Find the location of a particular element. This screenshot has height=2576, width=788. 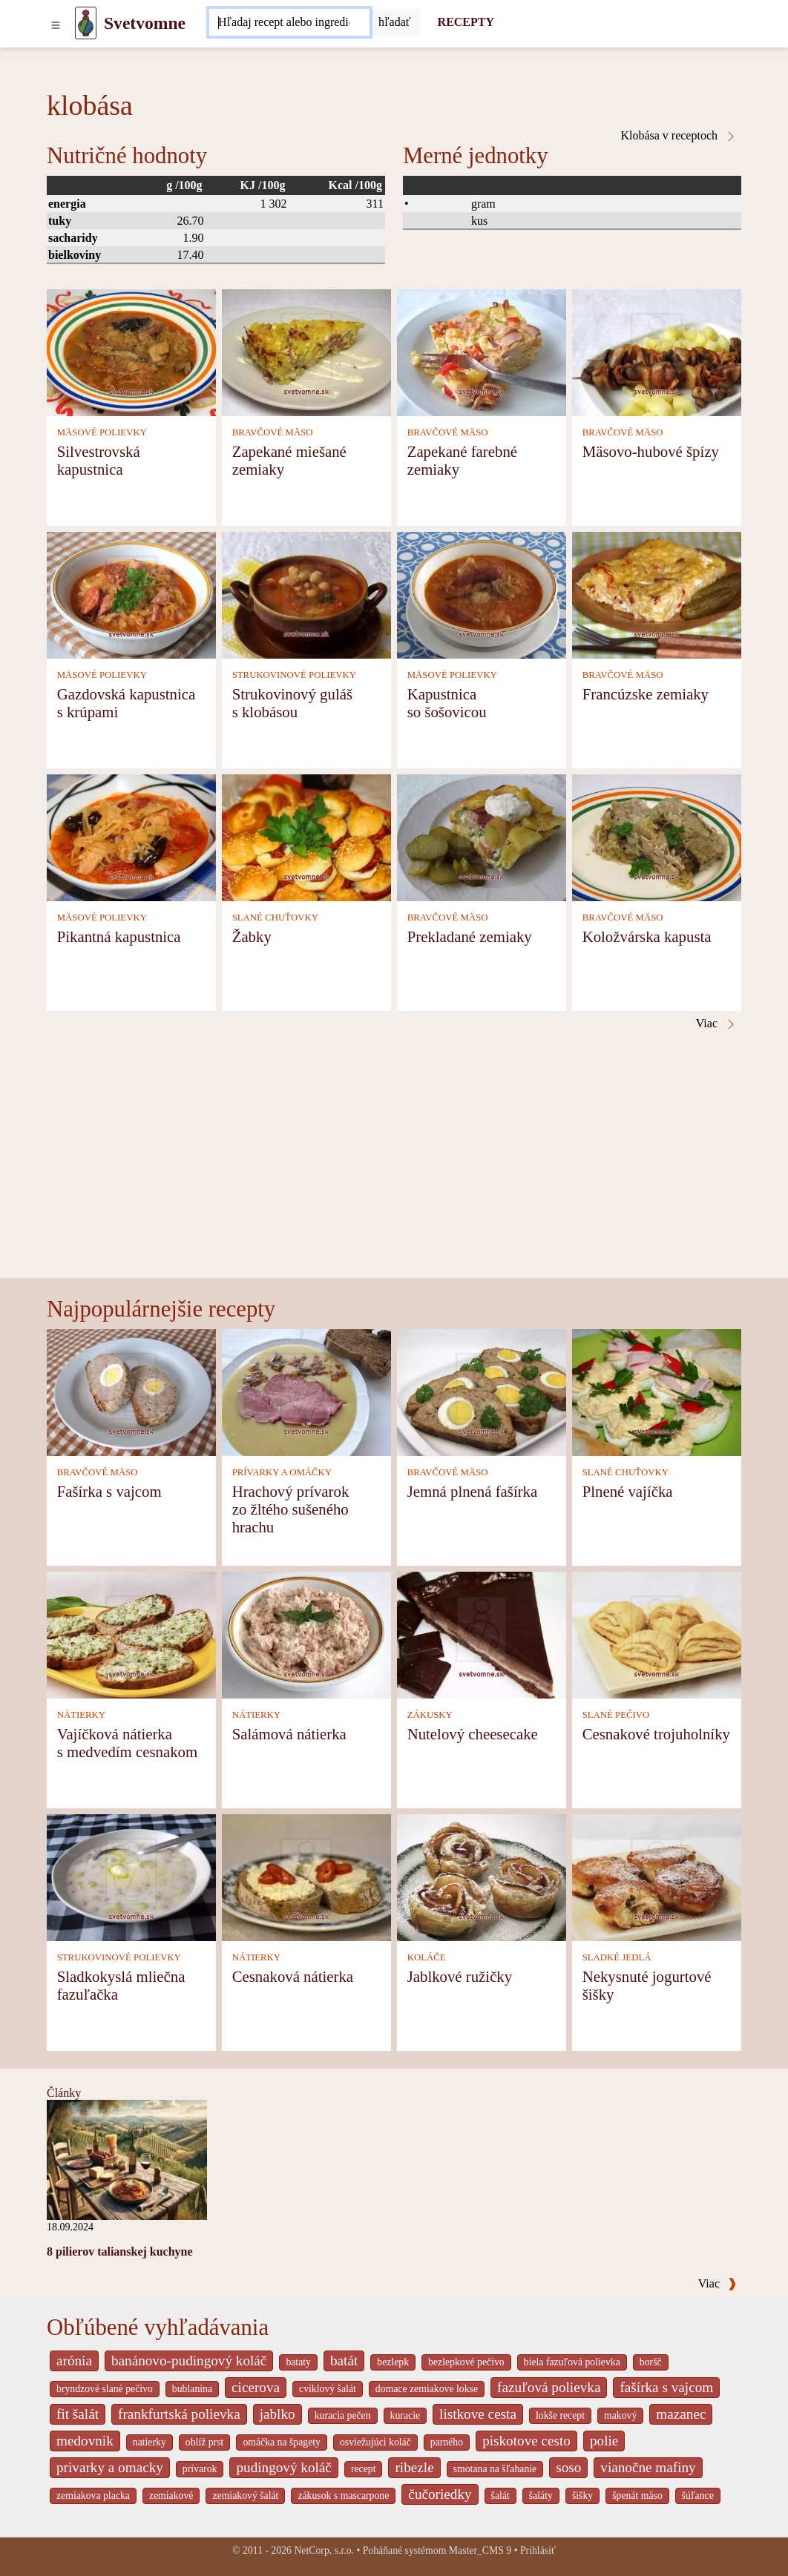

vianočne mafiny is located at coordinates (647, 2467).